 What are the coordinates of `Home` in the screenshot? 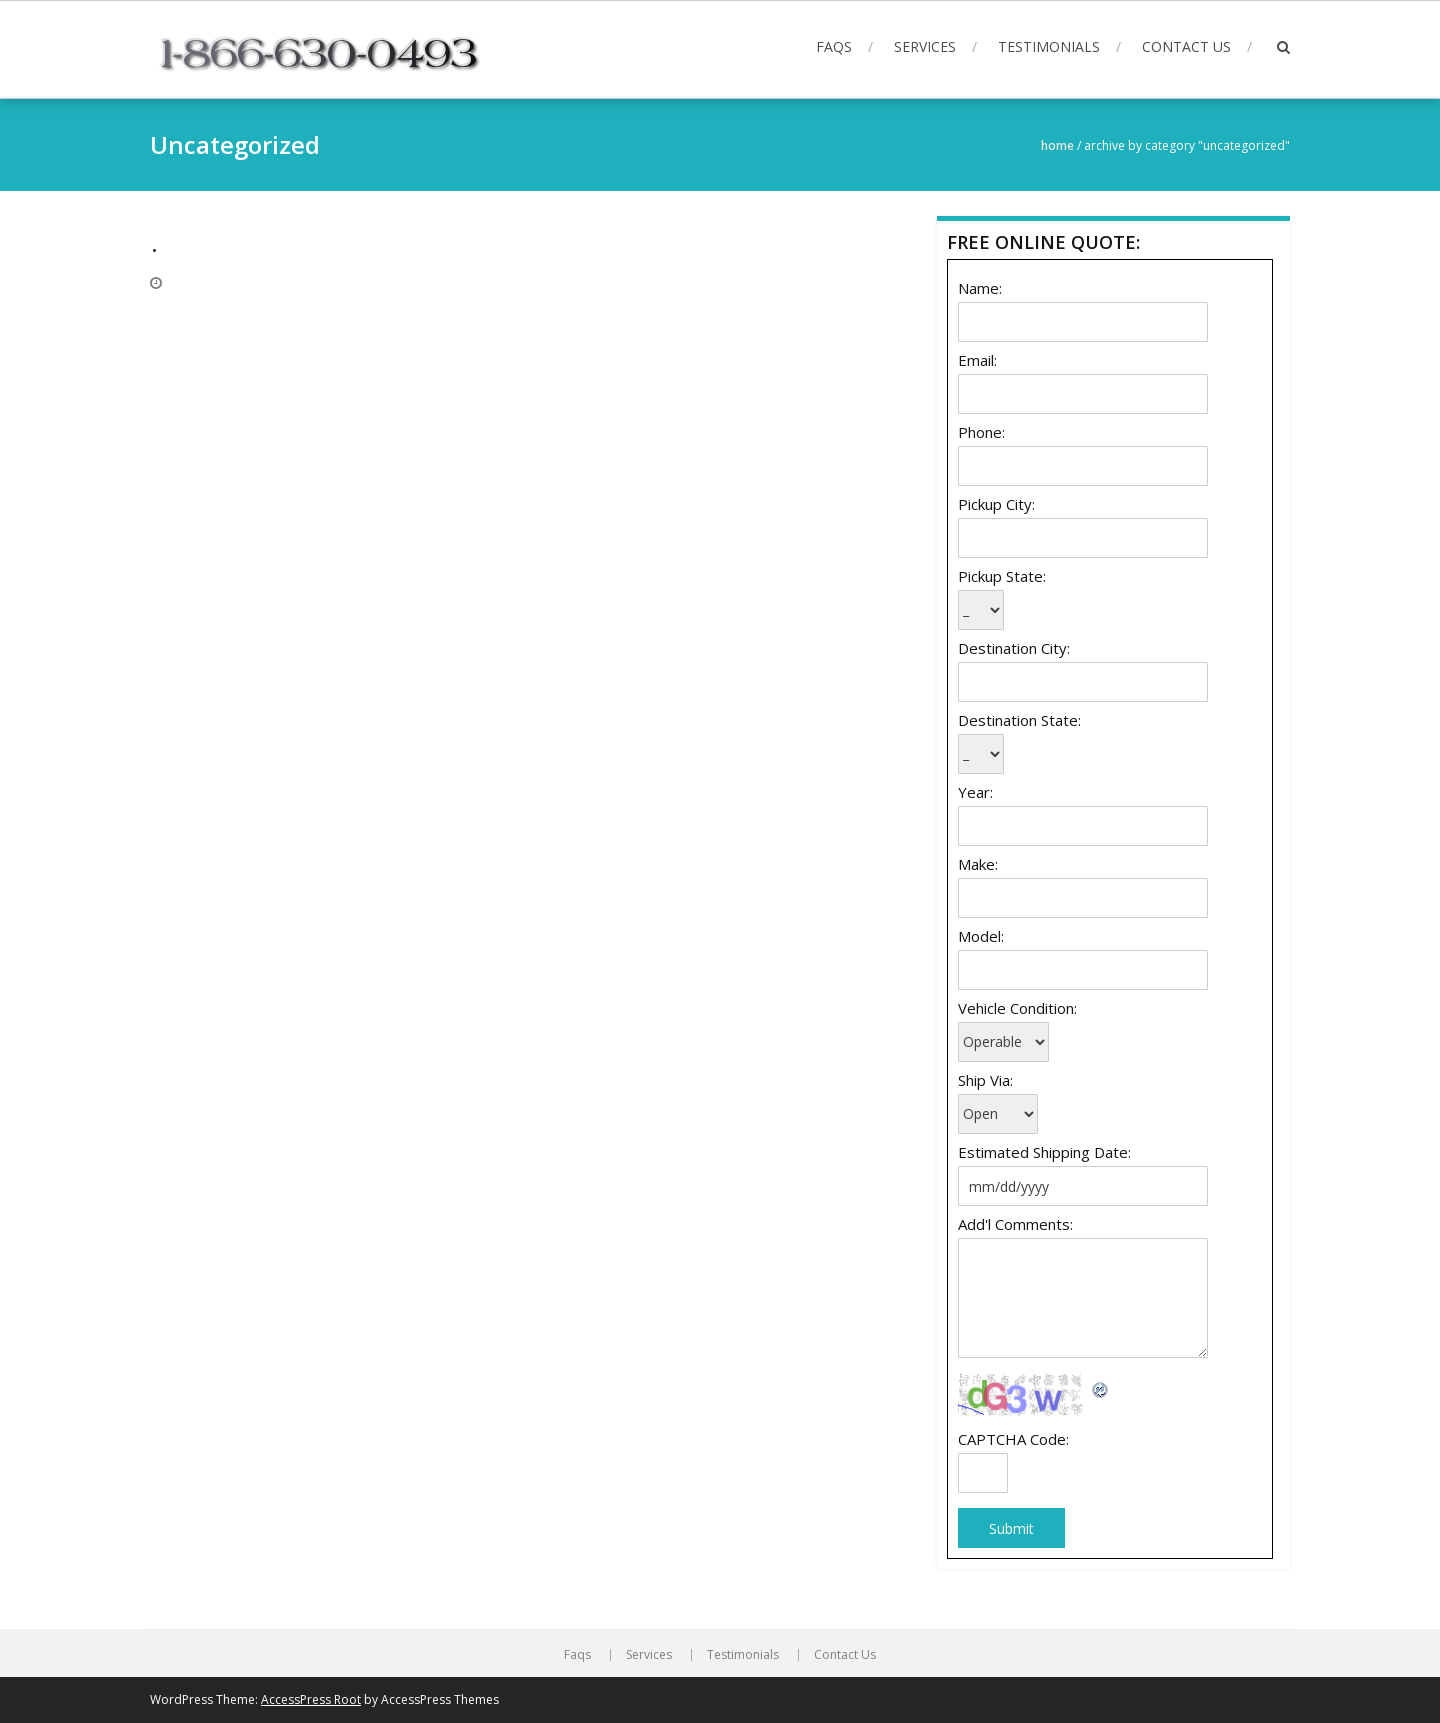 It's located at (1057, 145).